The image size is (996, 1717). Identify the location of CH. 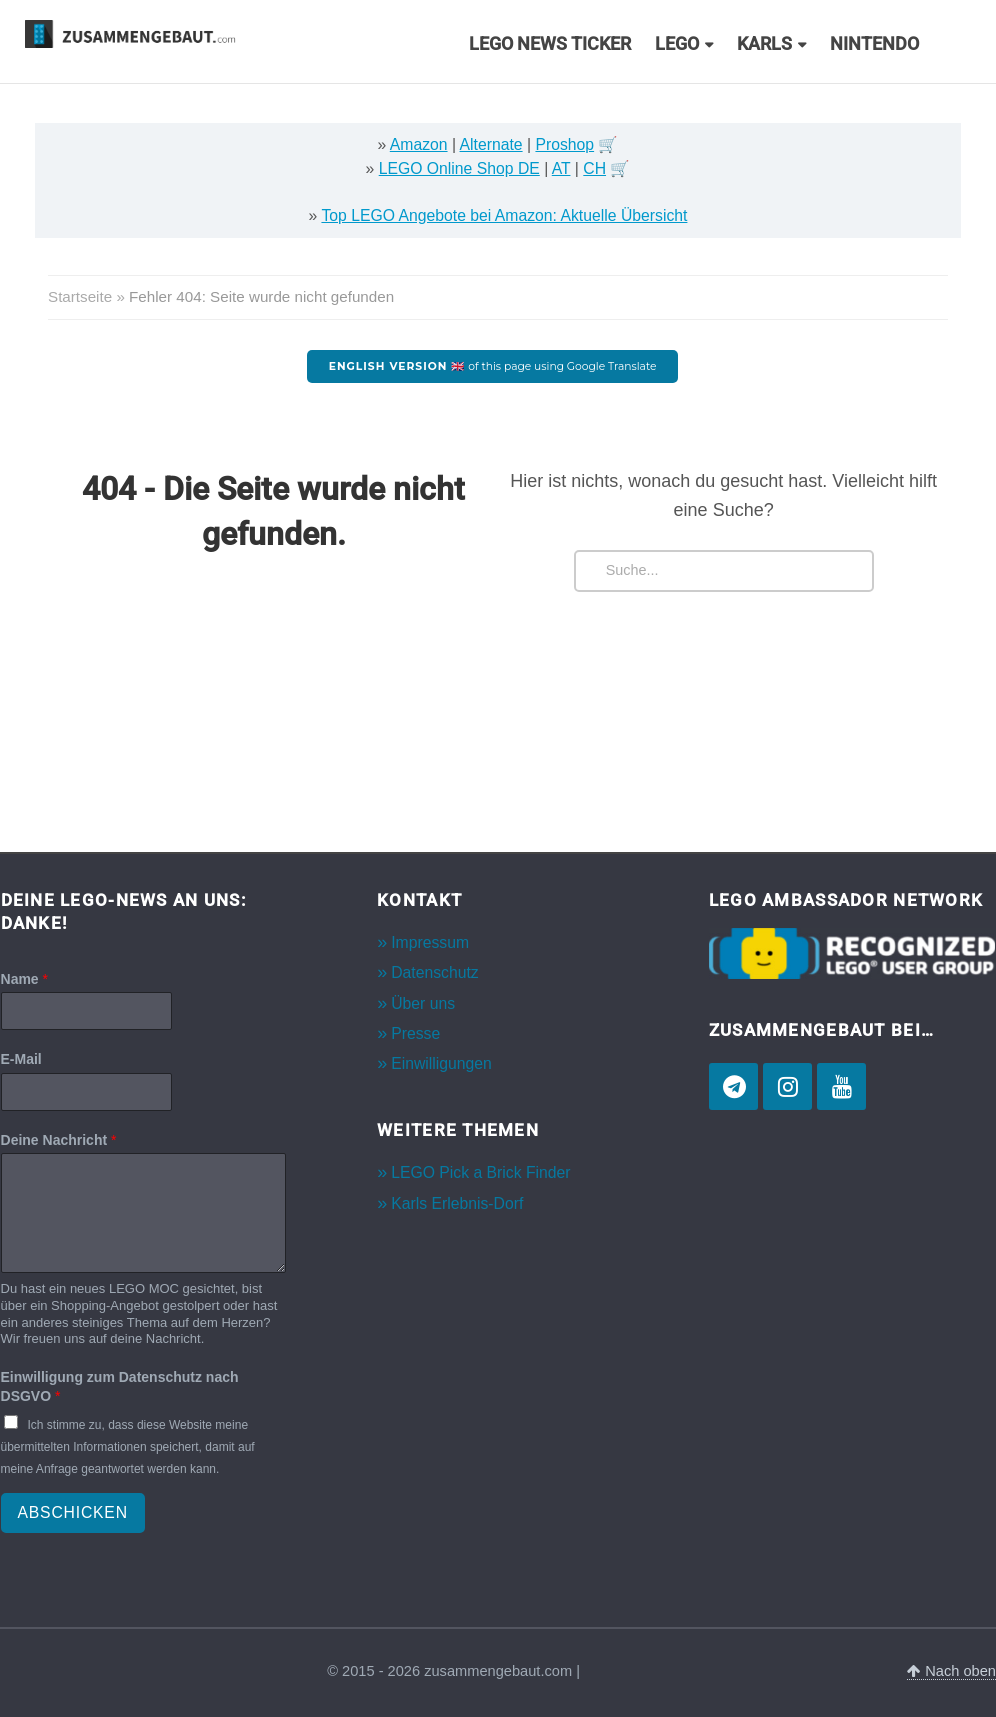
(594, 168).